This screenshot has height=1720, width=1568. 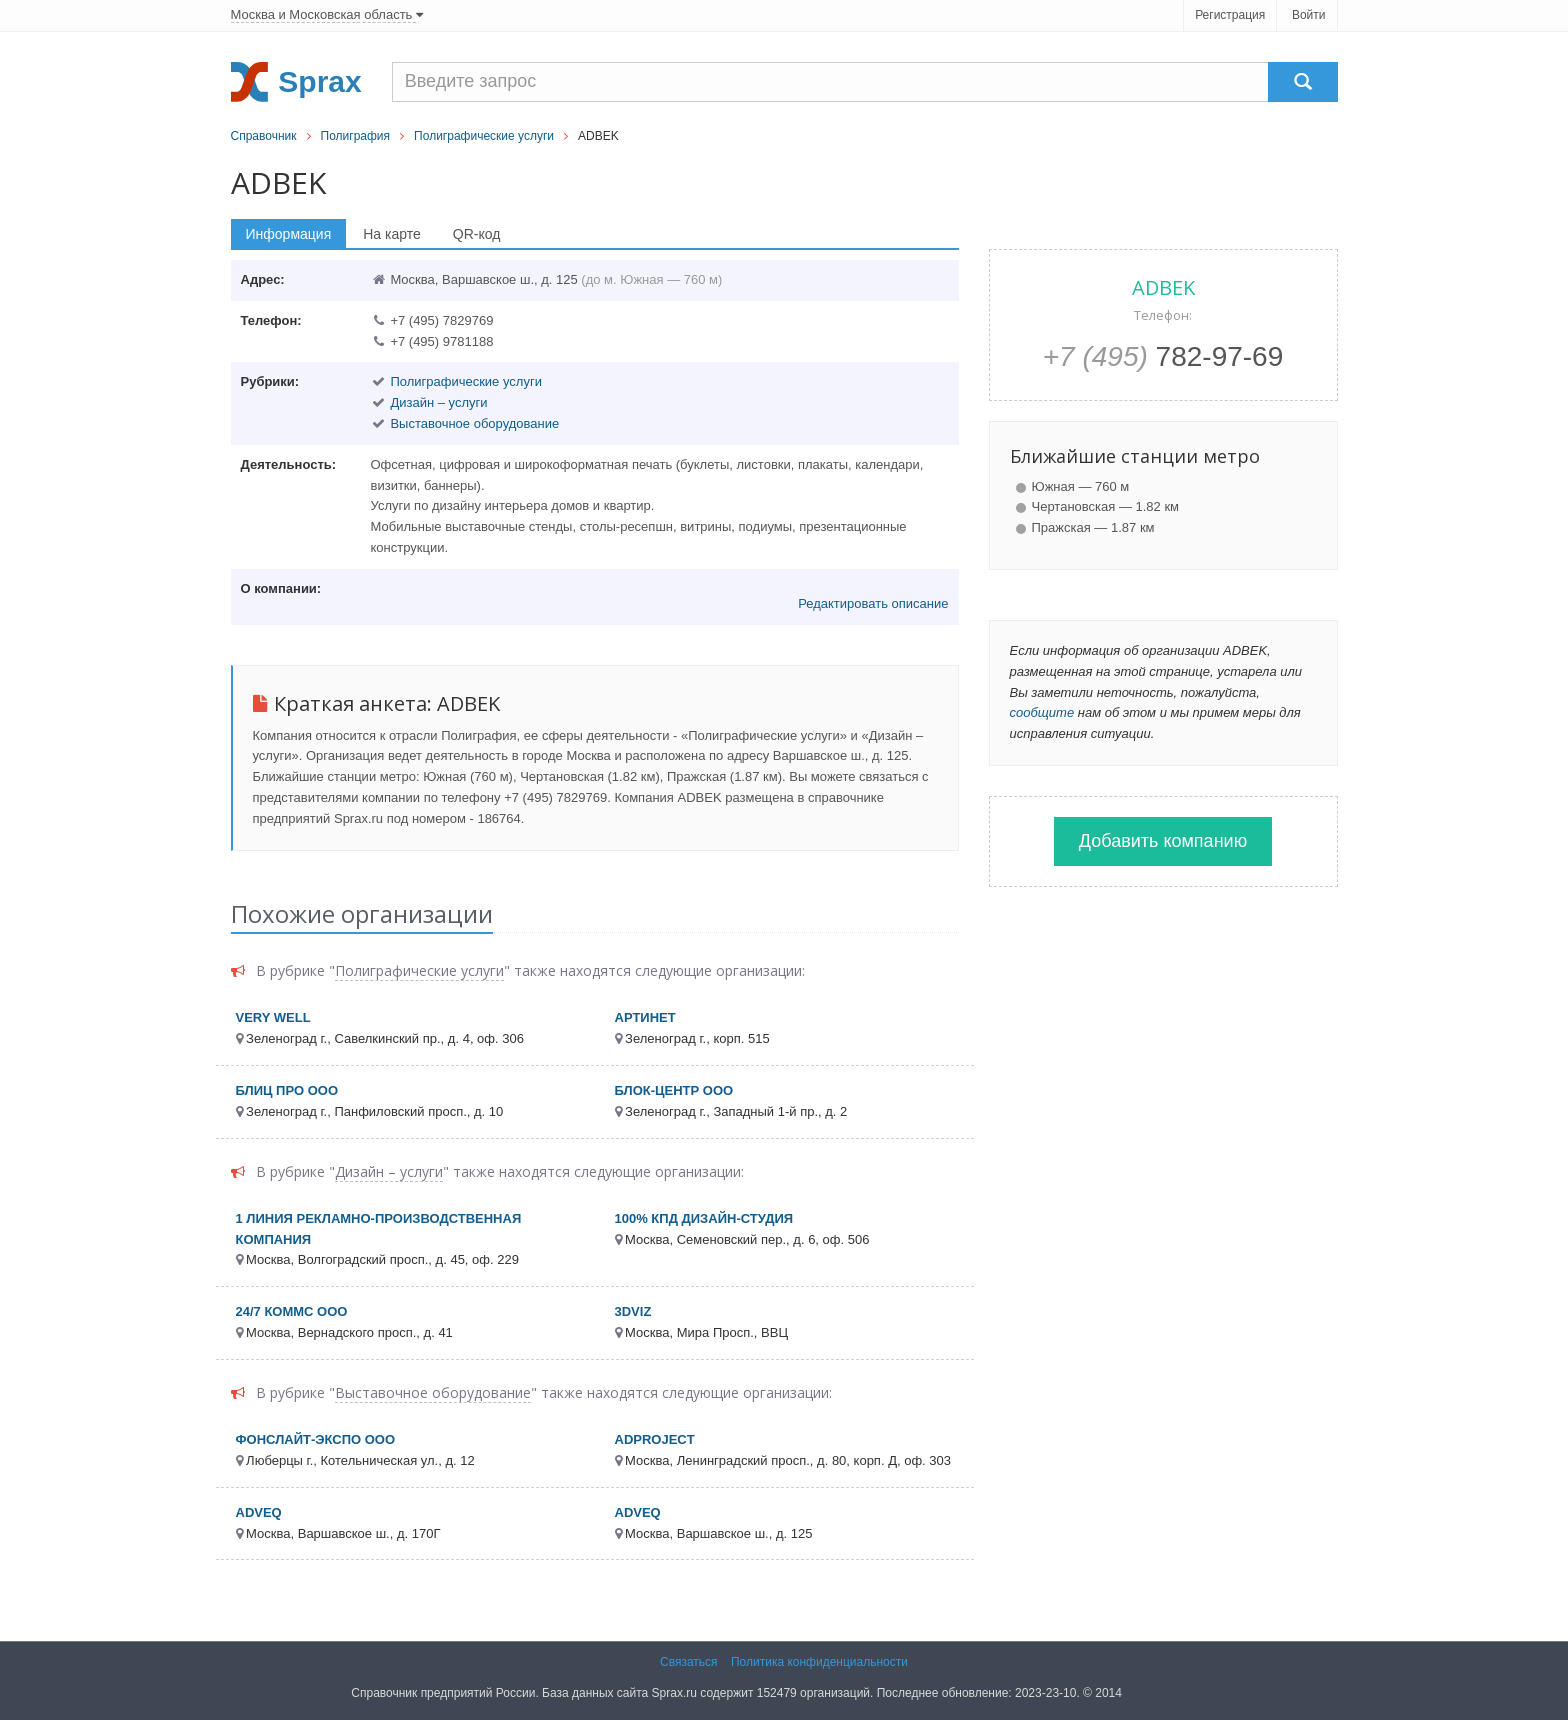 What do you see at coordinates (1309, 15) in the screenshot?
I see `Войти` at bounding box center [1309, 15].